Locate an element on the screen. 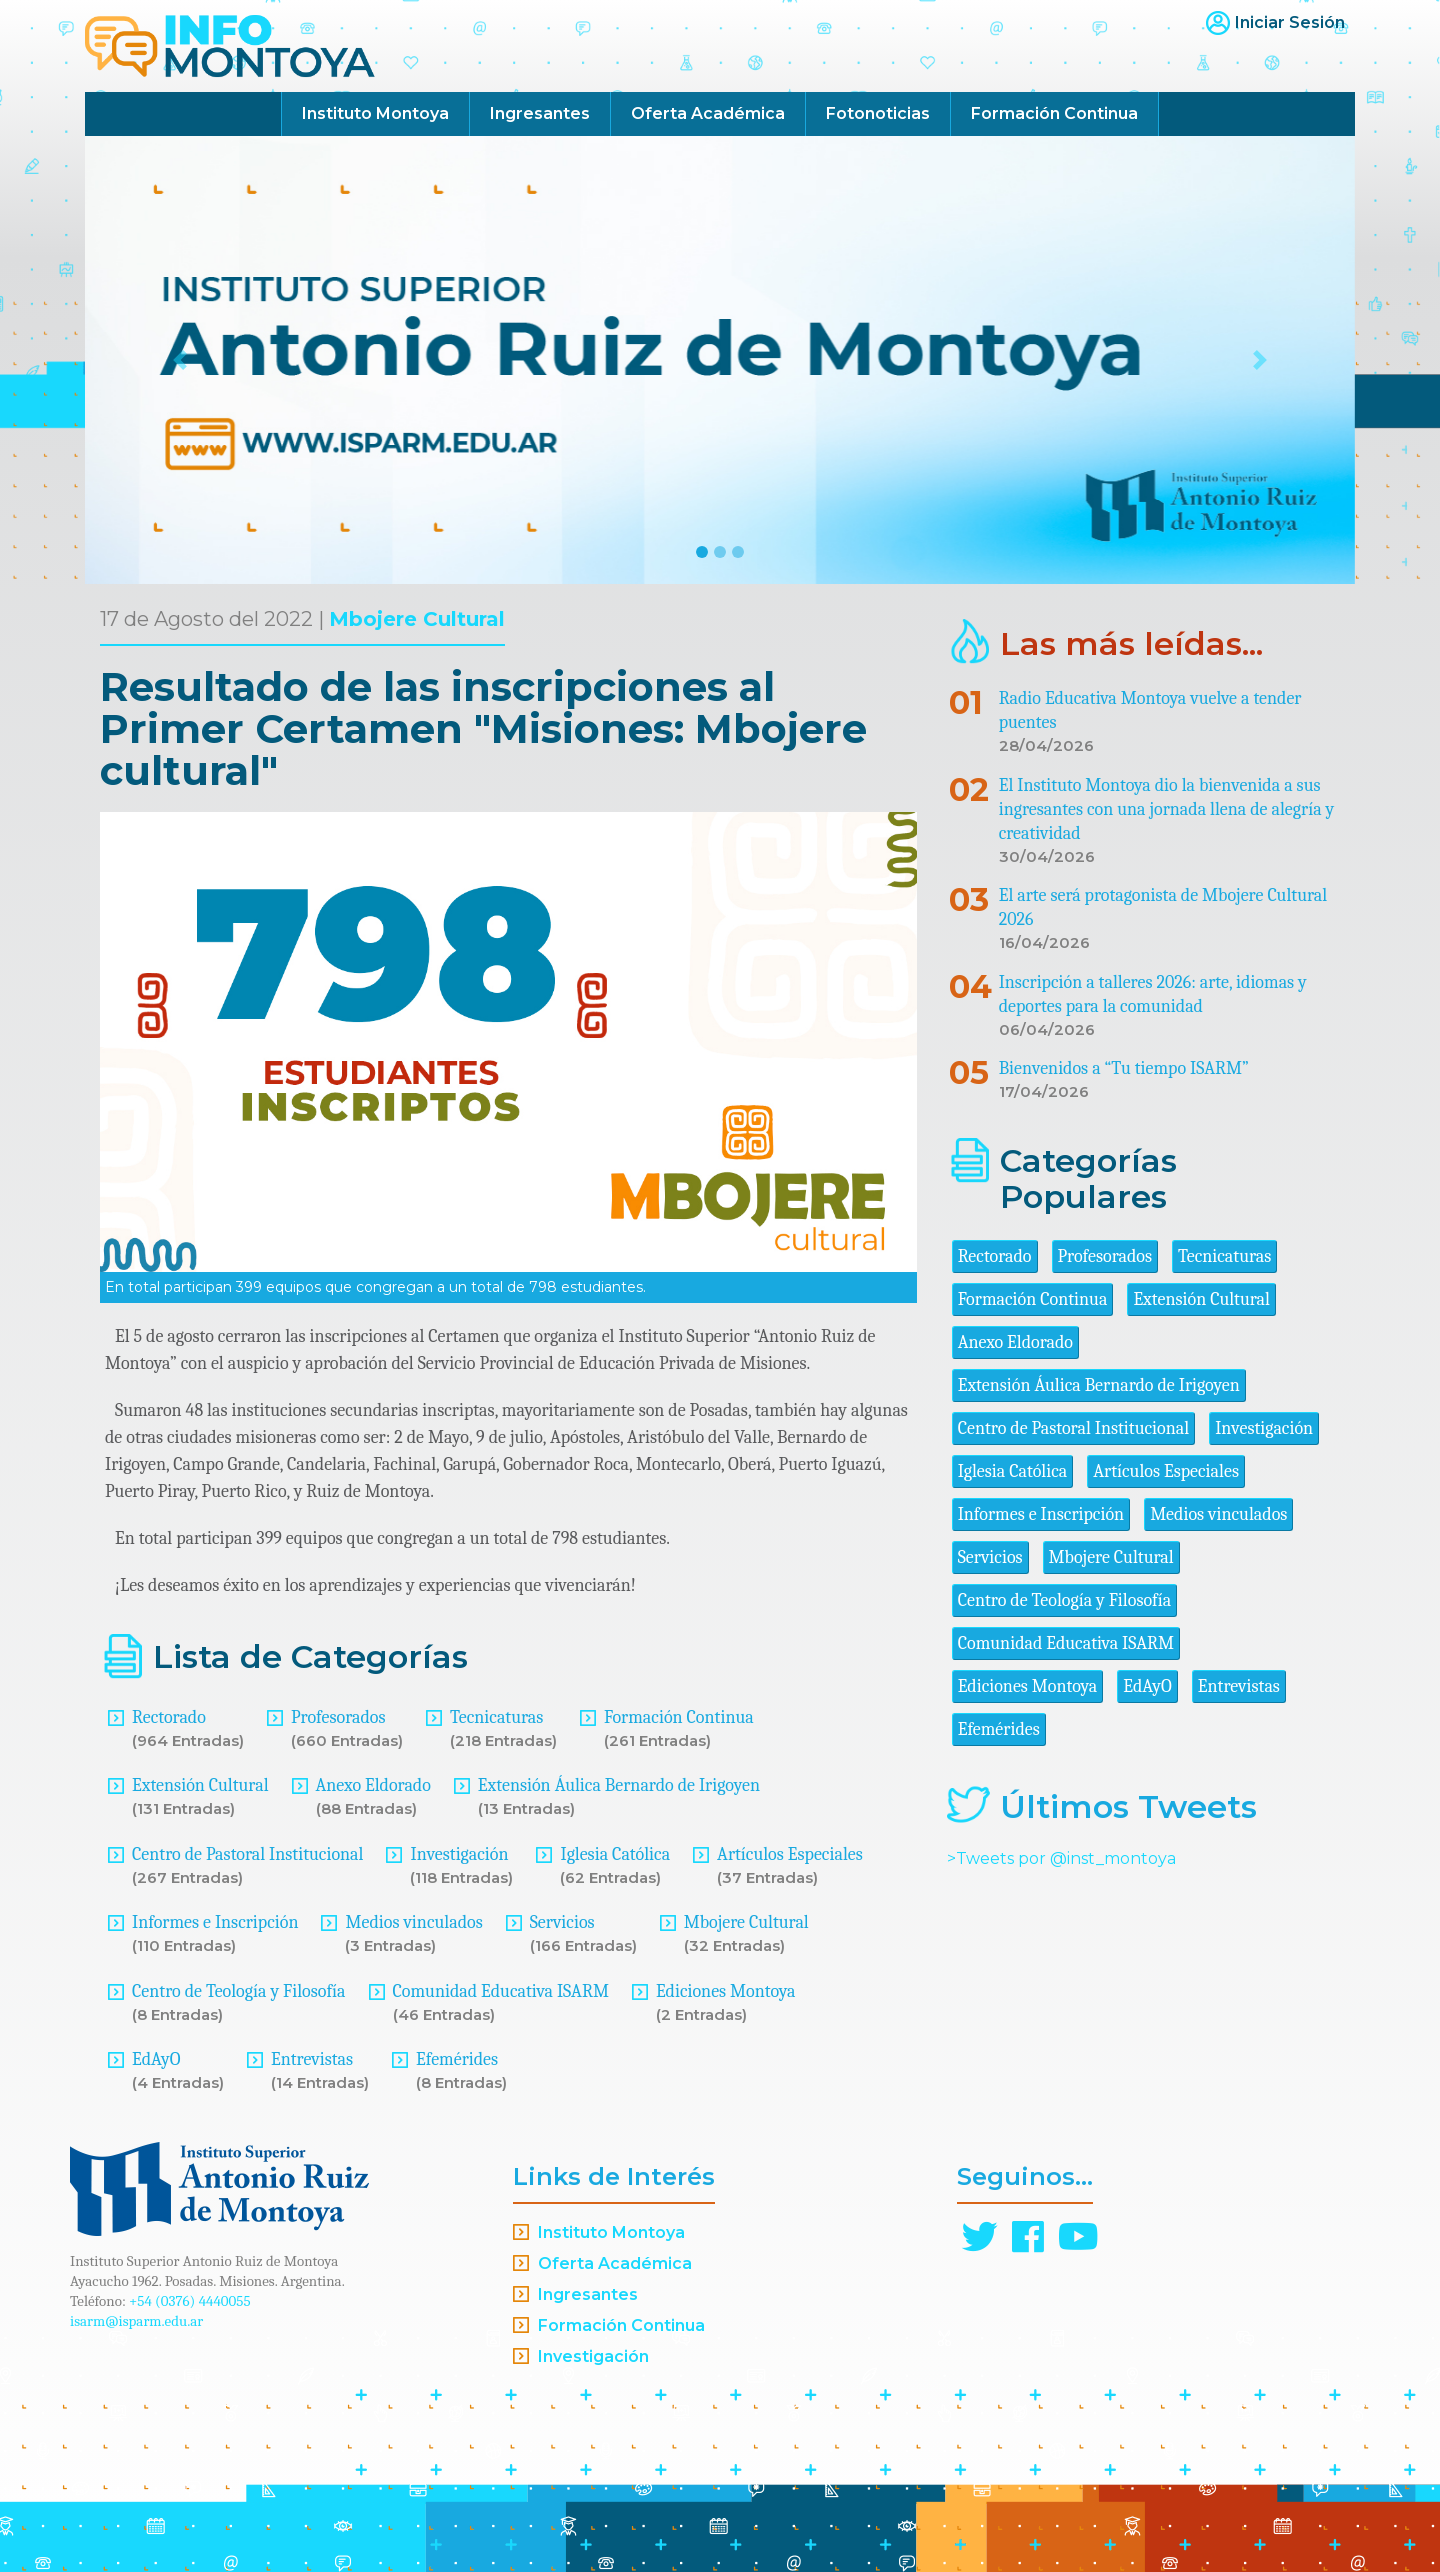 The width and height of the screenshot is (1440, 2572). Centro de Teología y Filosofía is located at coordinates (239, 1991).